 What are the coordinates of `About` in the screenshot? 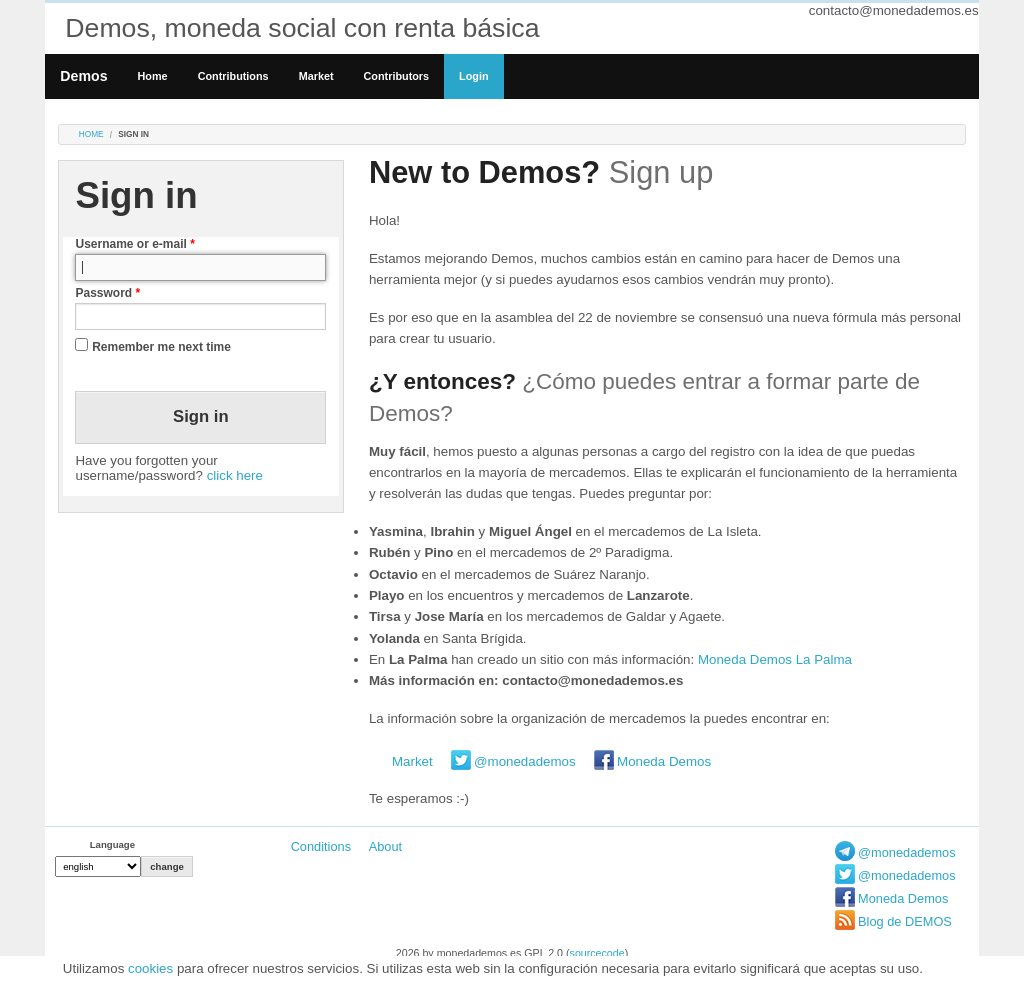 It's located at (385, 846).